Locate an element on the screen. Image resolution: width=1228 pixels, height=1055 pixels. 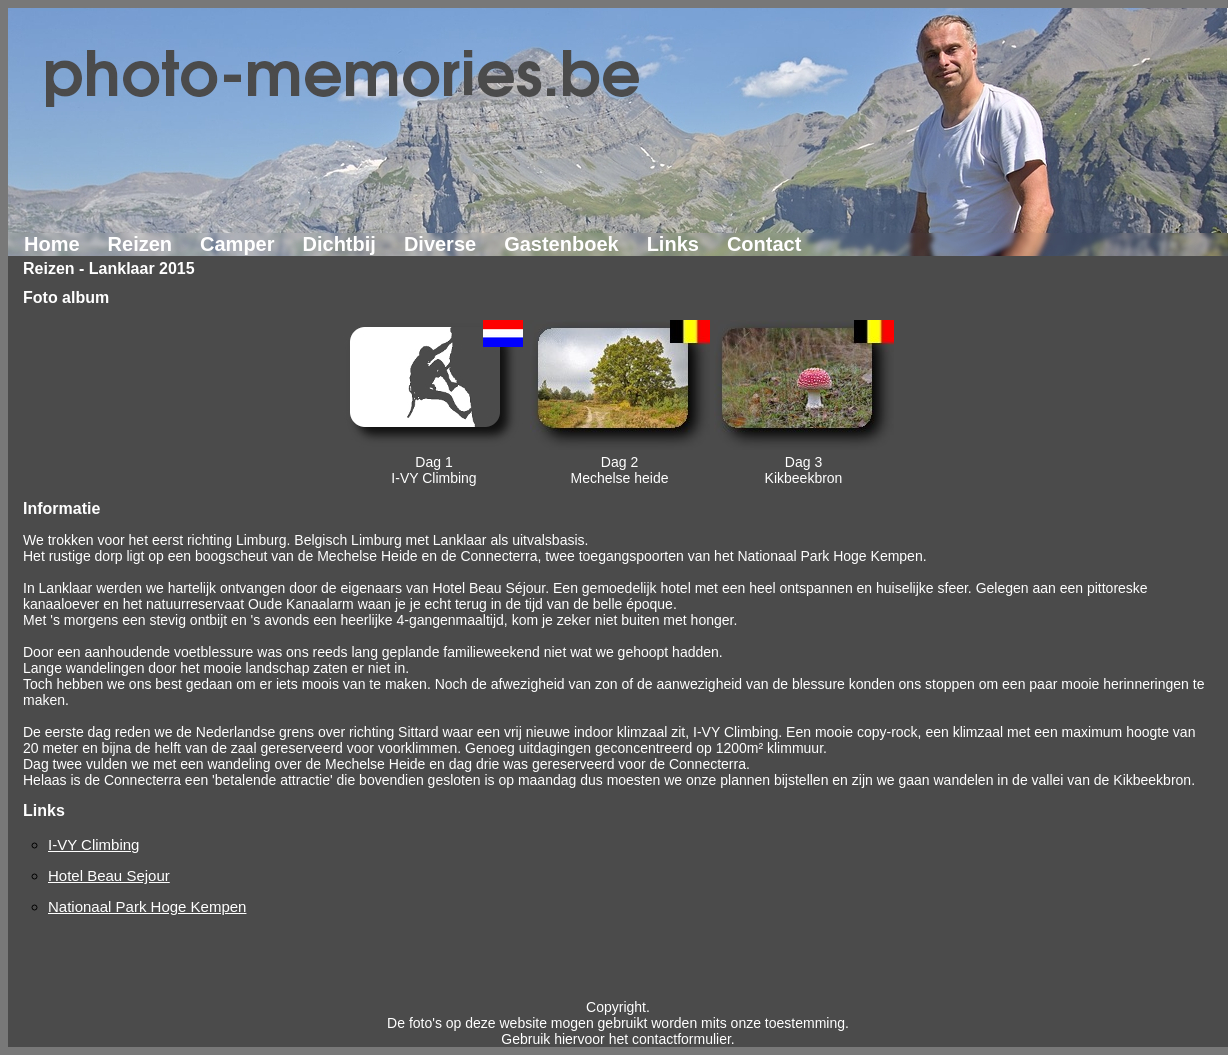
Links is located at coordinates (673, 244).